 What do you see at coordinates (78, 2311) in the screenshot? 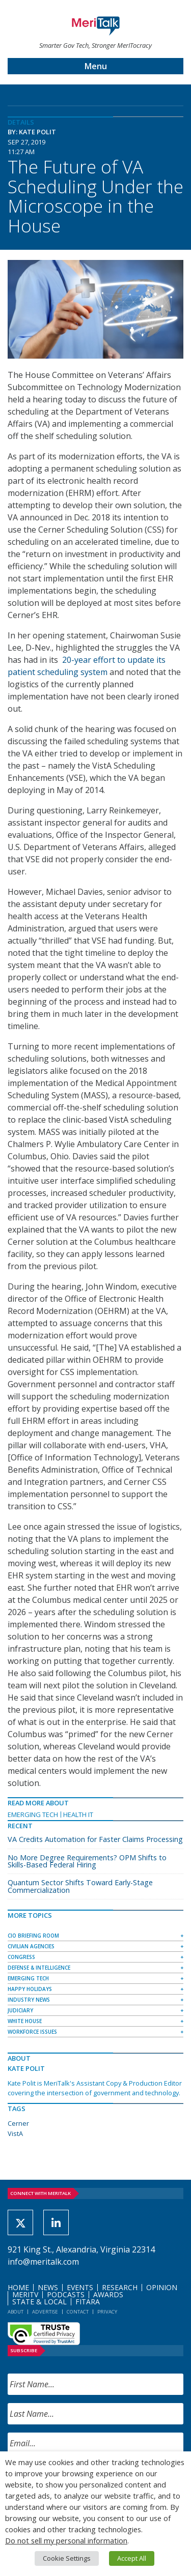
I see `Contact` at bounding box center [78, 2311].